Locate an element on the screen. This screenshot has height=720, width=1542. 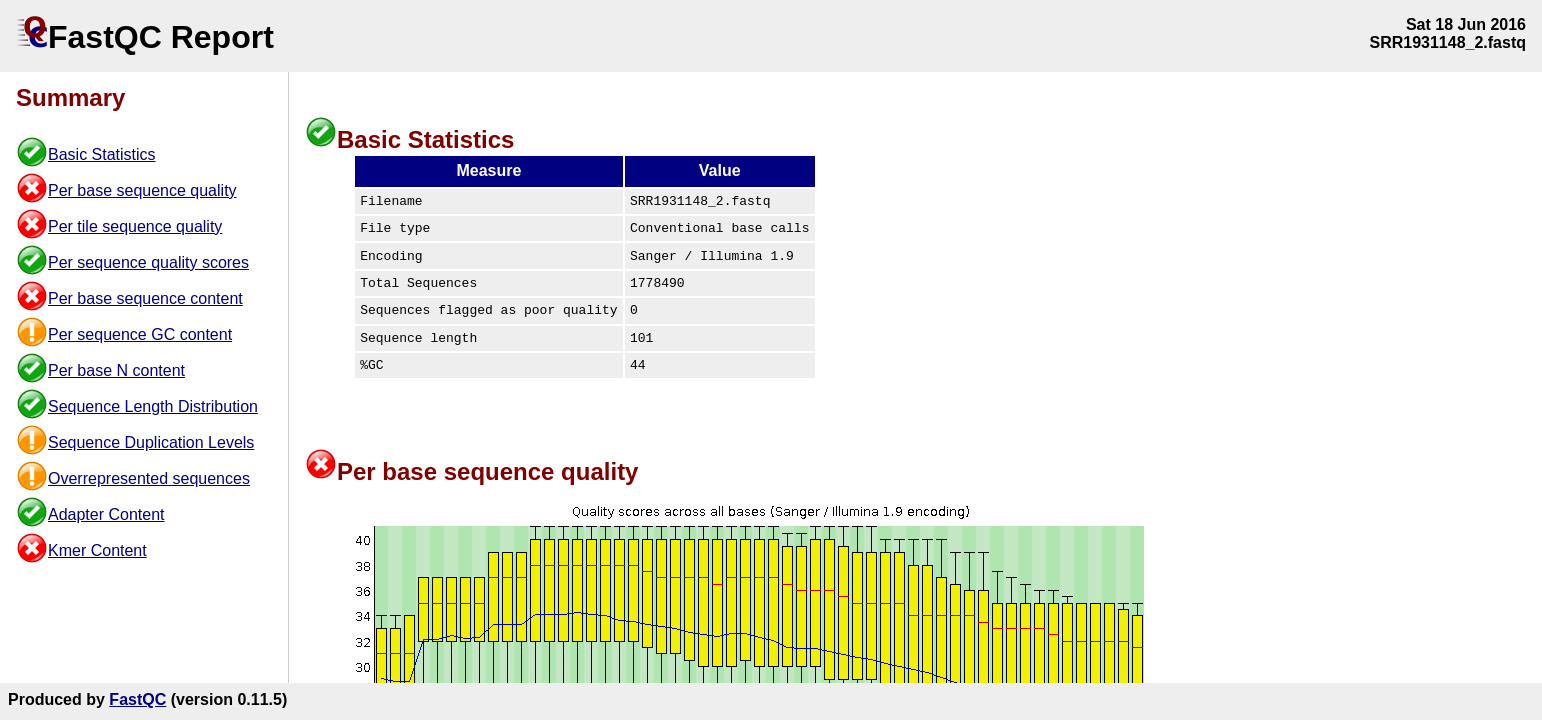
FastQC is located at coordinates (137, 699).